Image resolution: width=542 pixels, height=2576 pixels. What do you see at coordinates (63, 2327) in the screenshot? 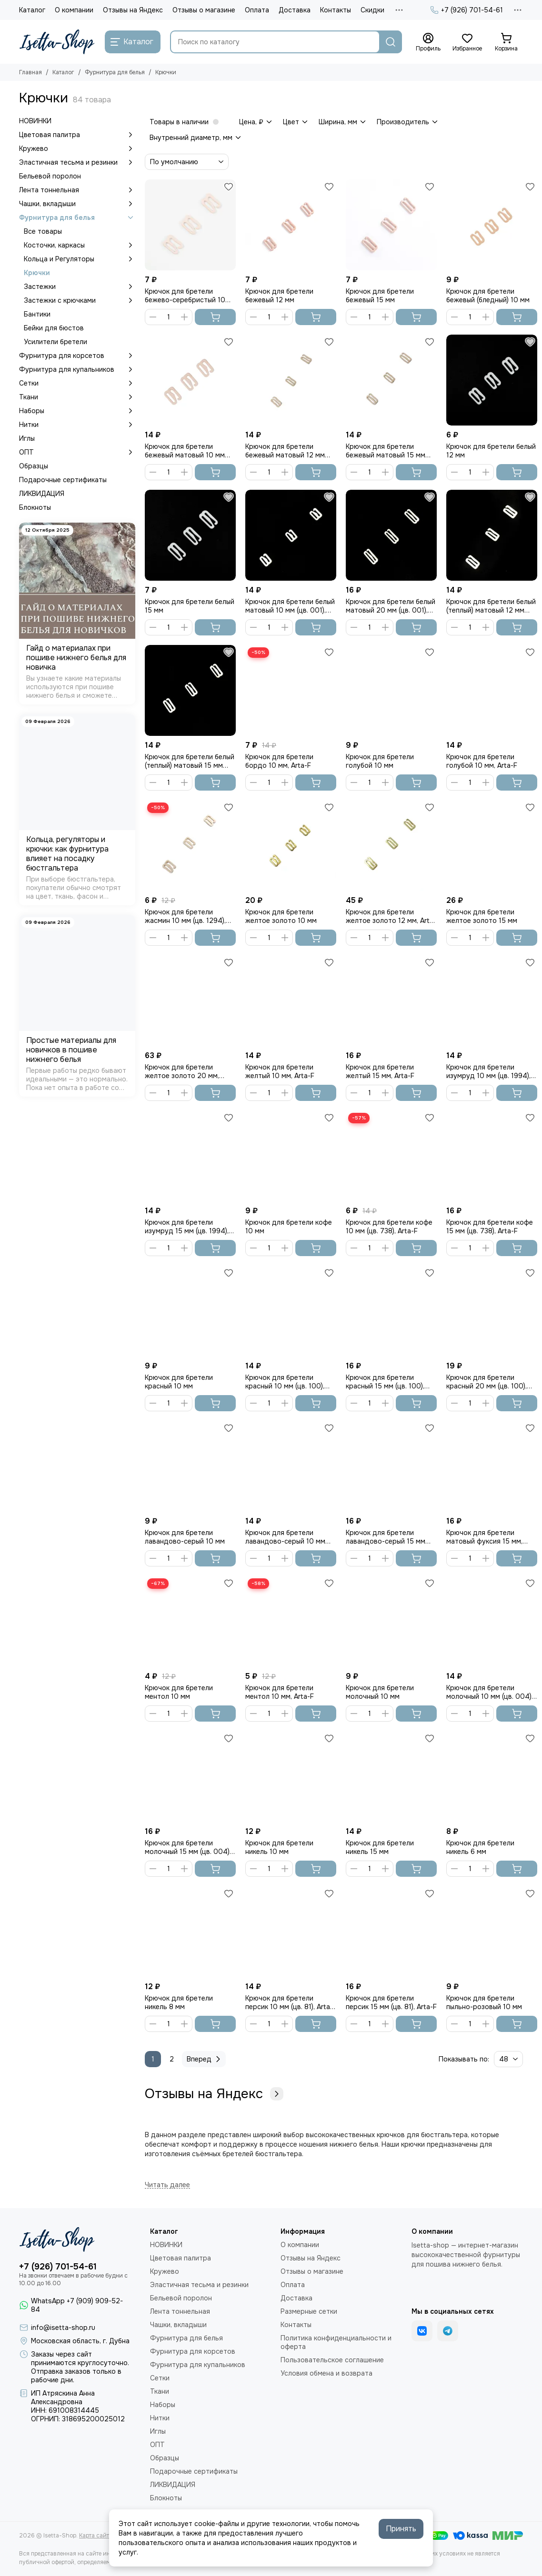
I see `info@isetta-shop.ru` at bounding box center [63, 2327].